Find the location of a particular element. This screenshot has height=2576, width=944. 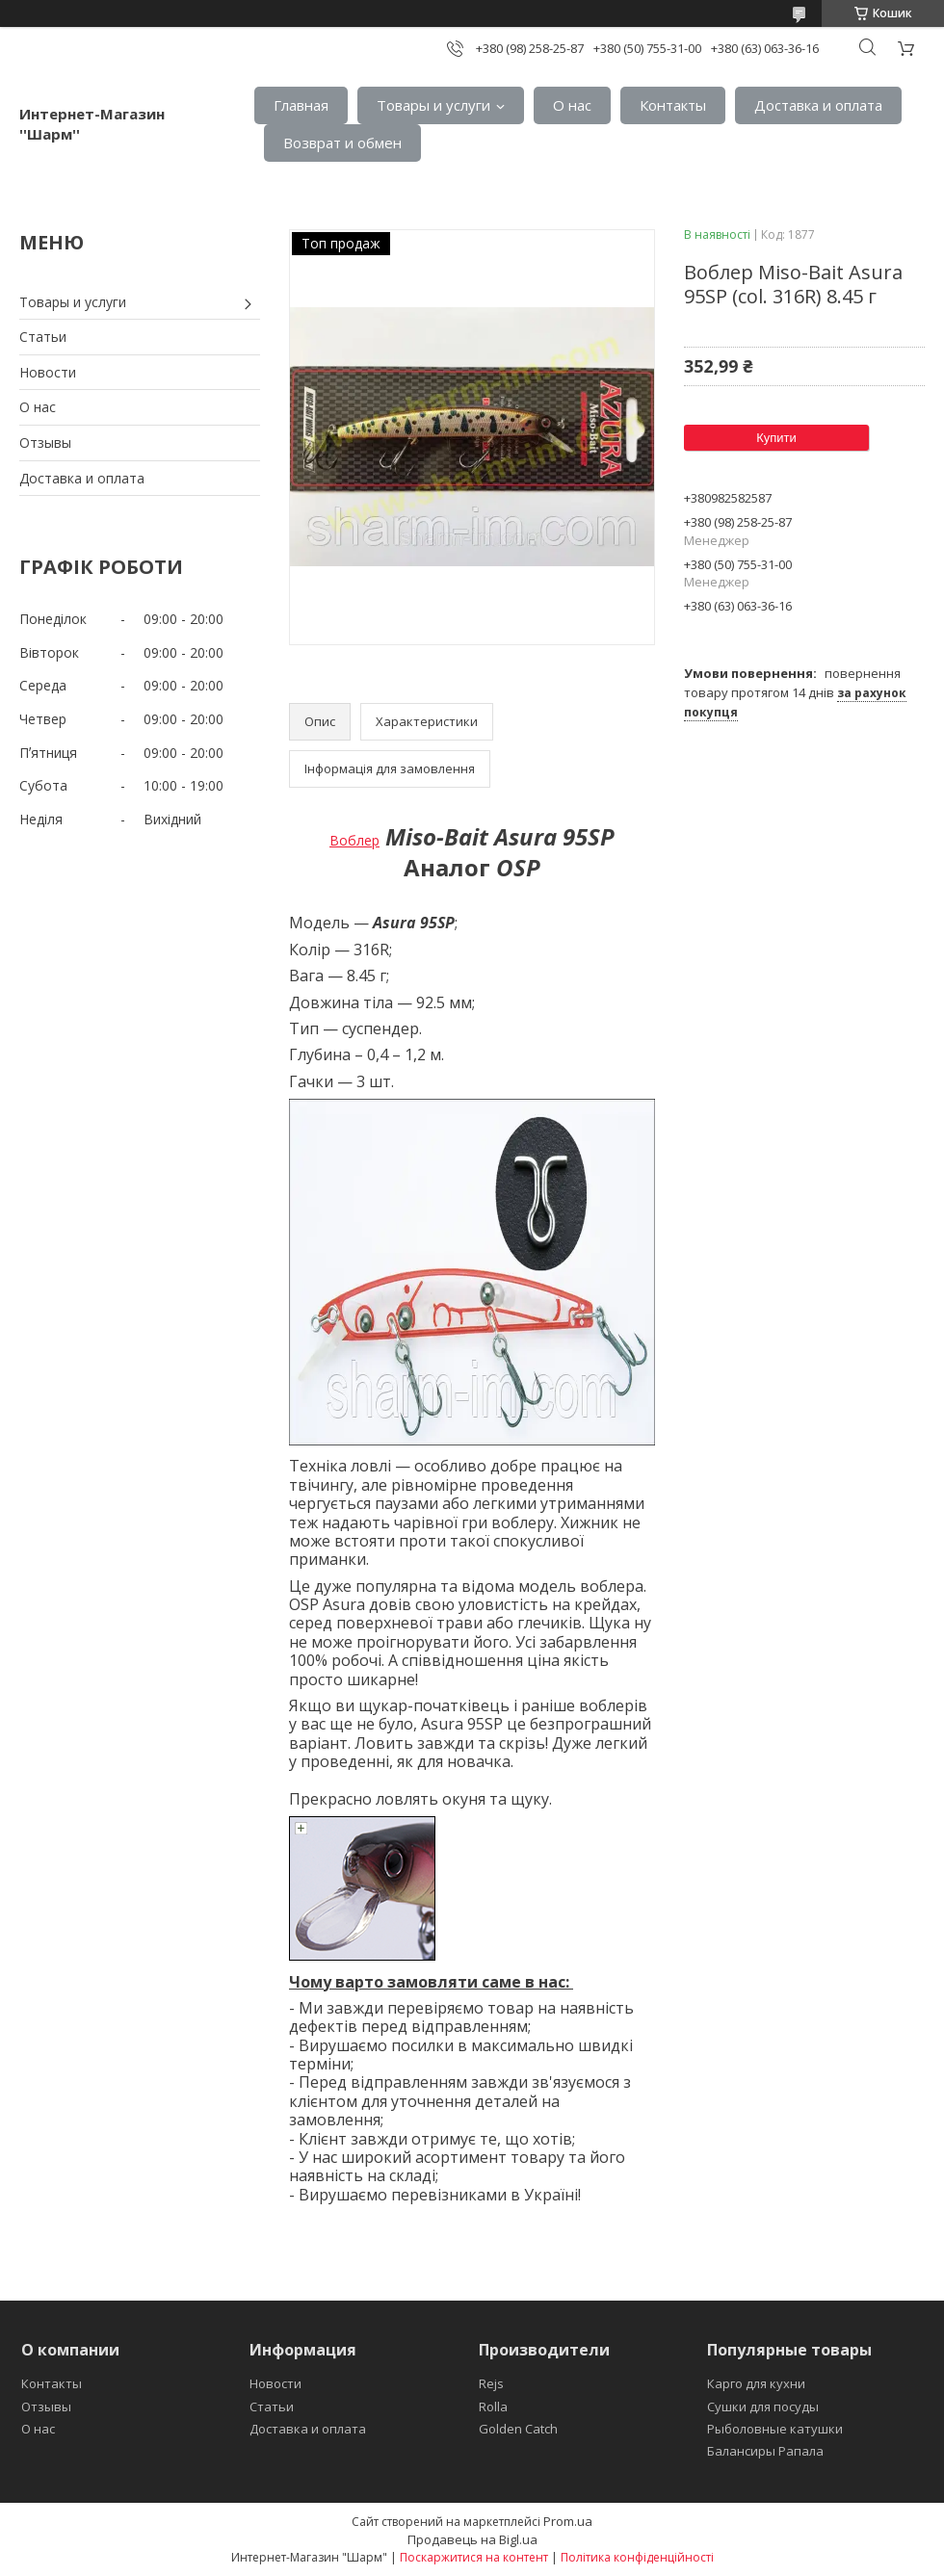

Карго для кухни is located at coordinates (756, 2383).